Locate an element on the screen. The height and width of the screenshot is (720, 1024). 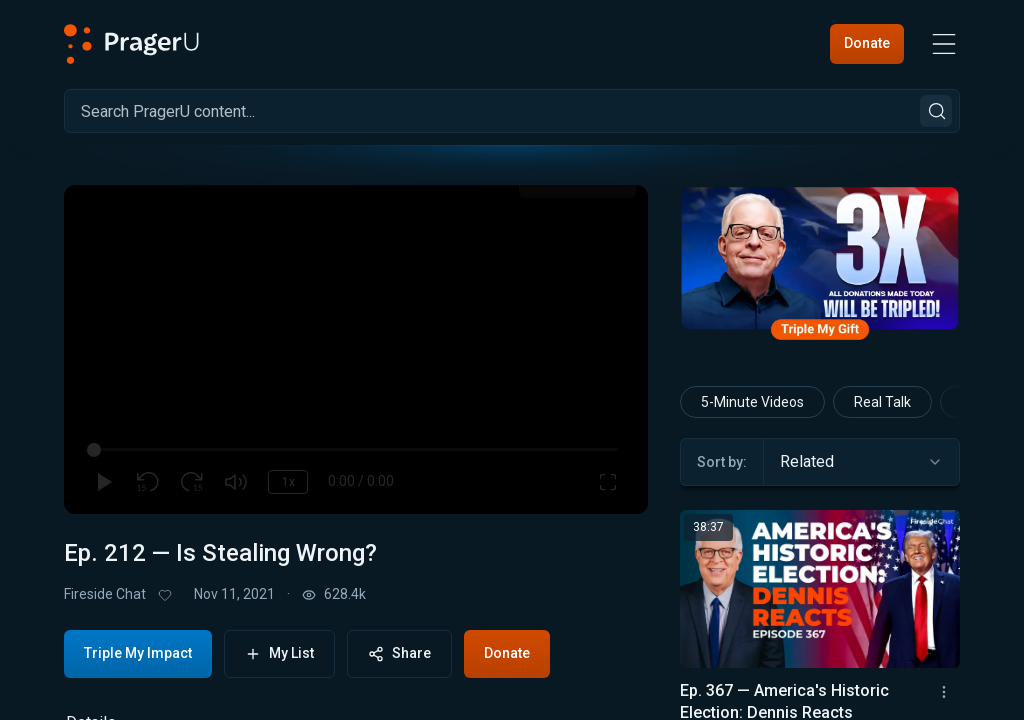
Sort by: is located at coordinates (722, 462).